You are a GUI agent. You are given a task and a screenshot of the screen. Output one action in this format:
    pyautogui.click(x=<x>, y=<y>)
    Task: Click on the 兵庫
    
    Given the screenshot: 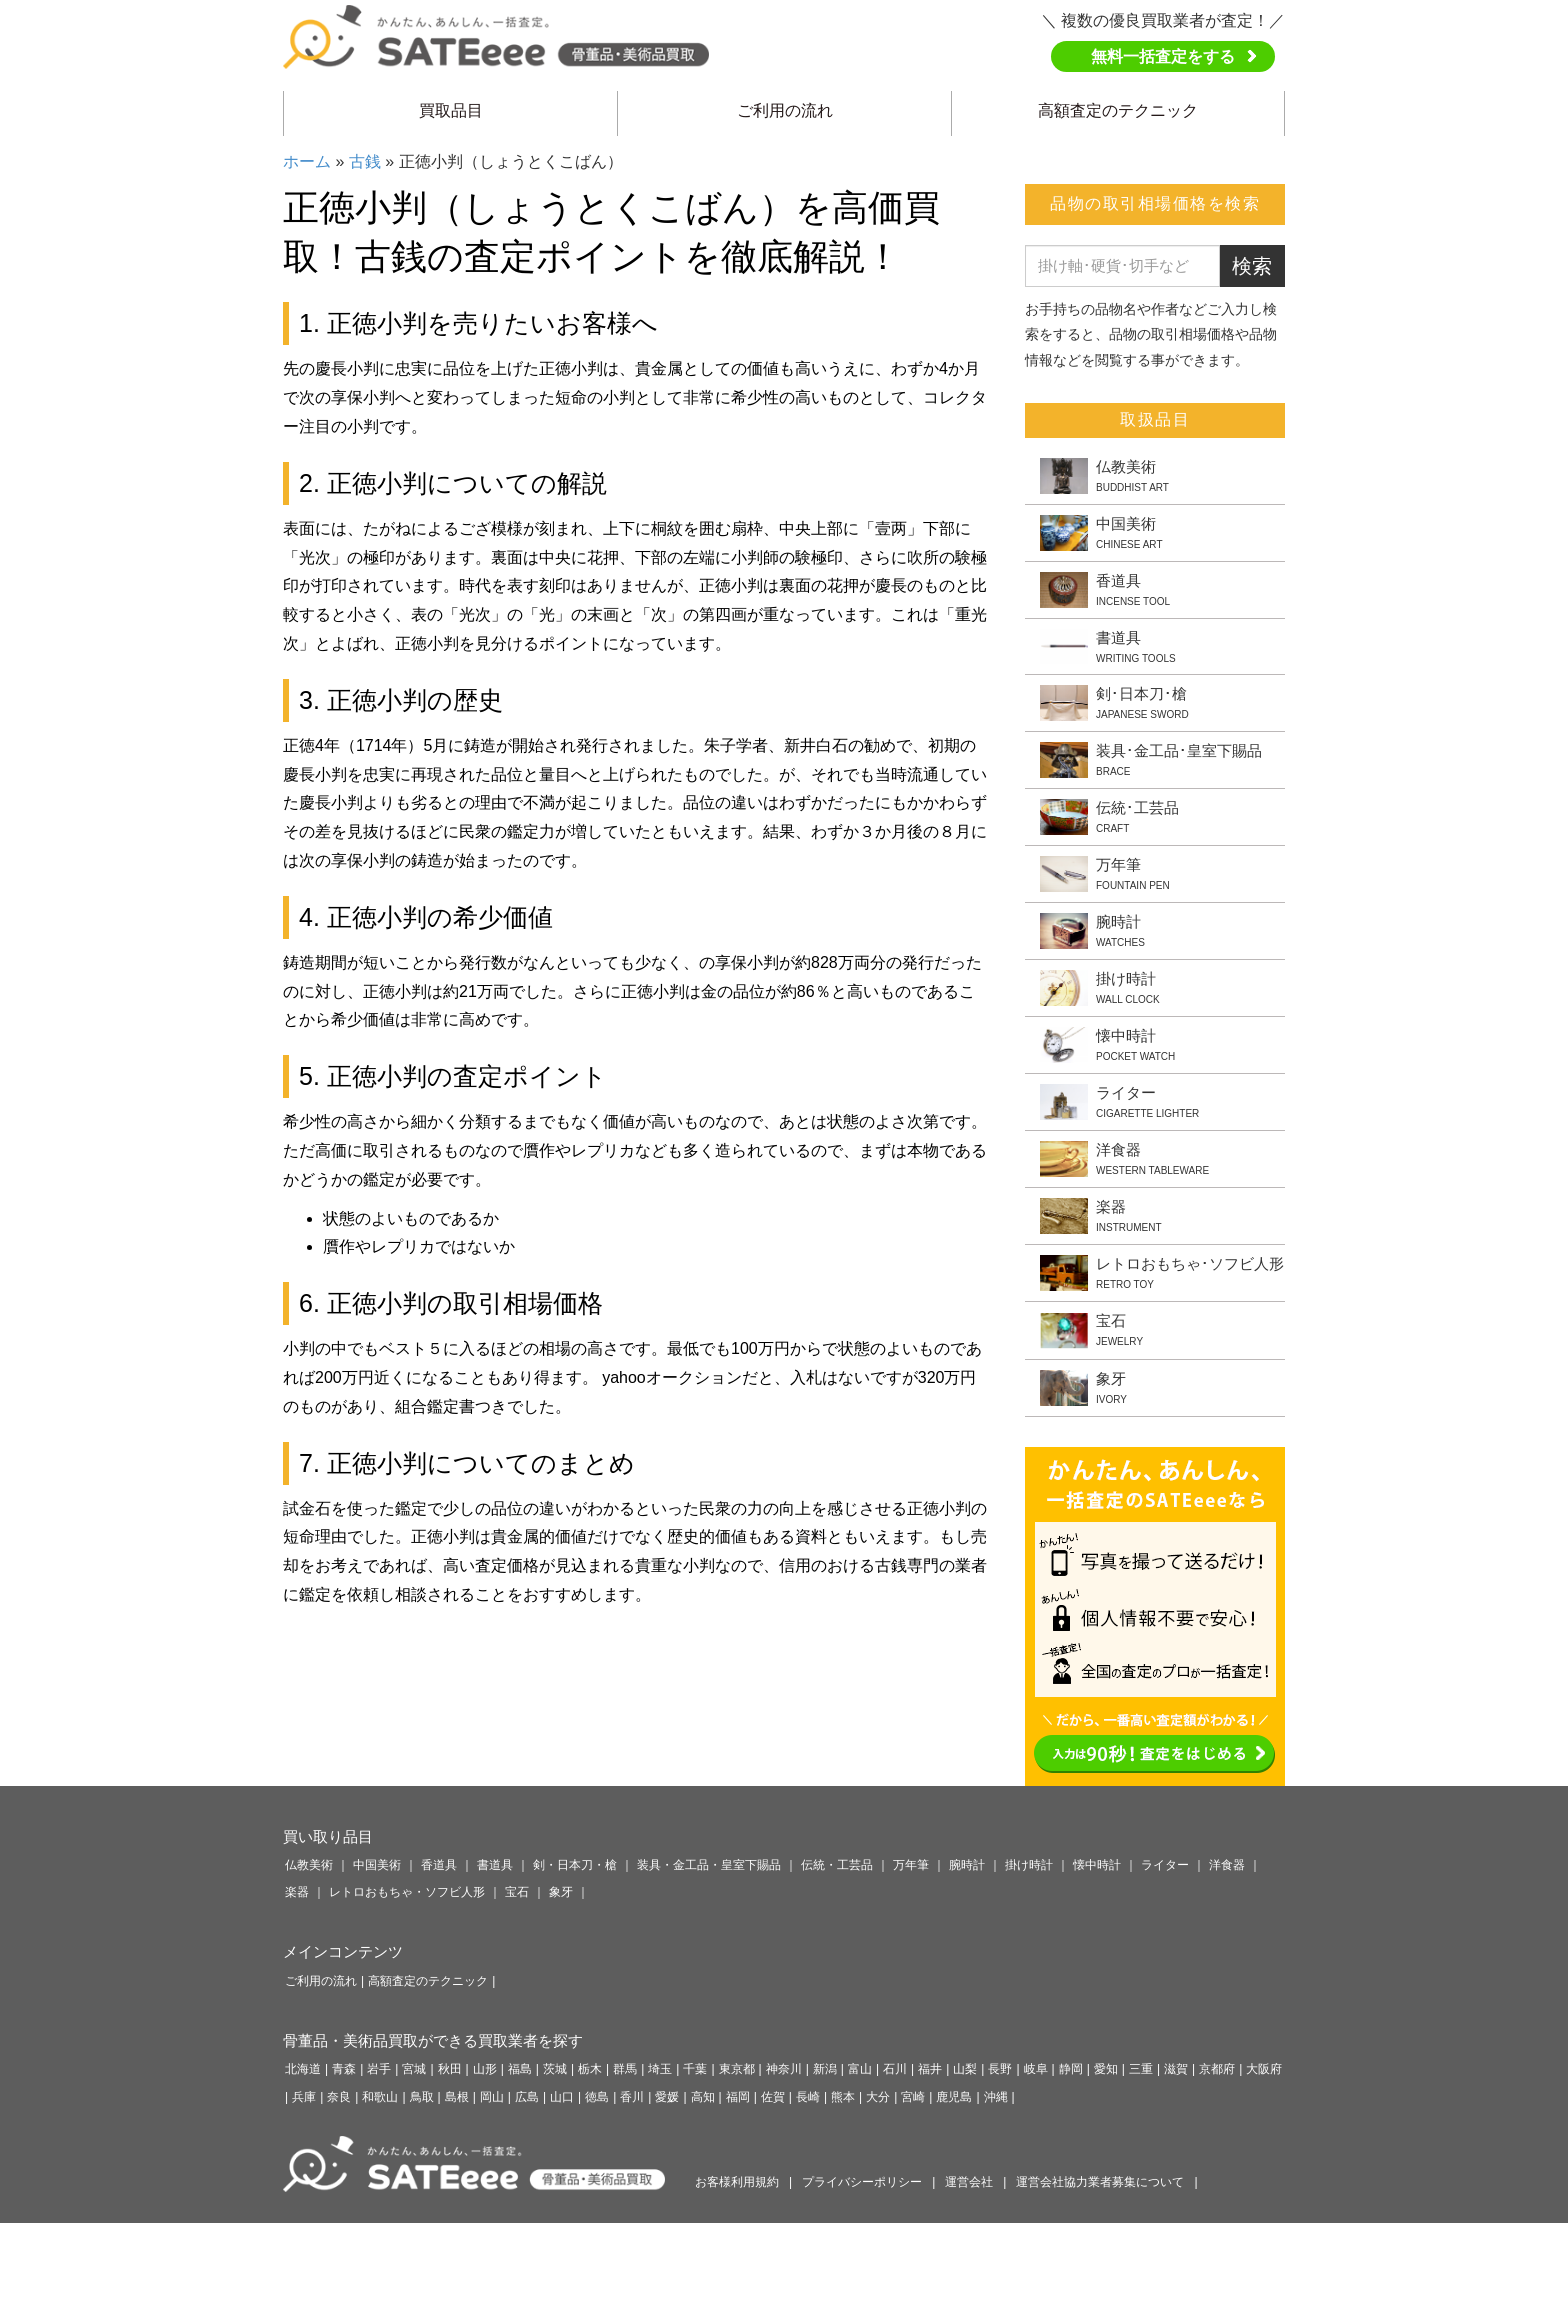 What is the action you would take?
    pyautogui.click(x=304, y=2097)
    